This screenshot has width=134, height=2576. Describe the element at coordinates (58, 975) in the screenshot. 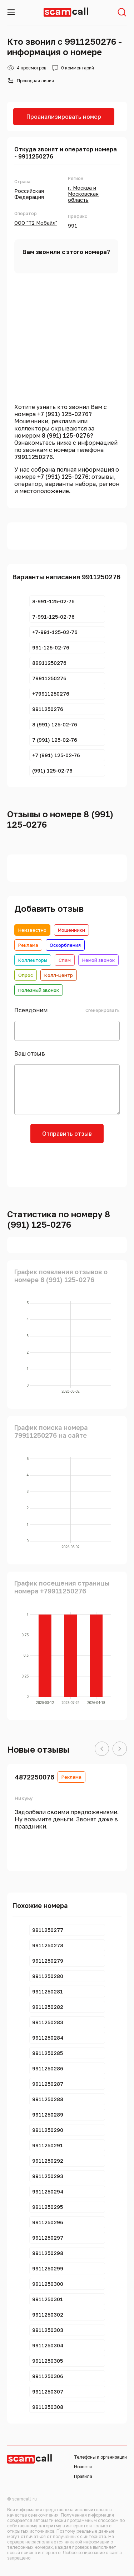

I see `Колл-центр` at that location.